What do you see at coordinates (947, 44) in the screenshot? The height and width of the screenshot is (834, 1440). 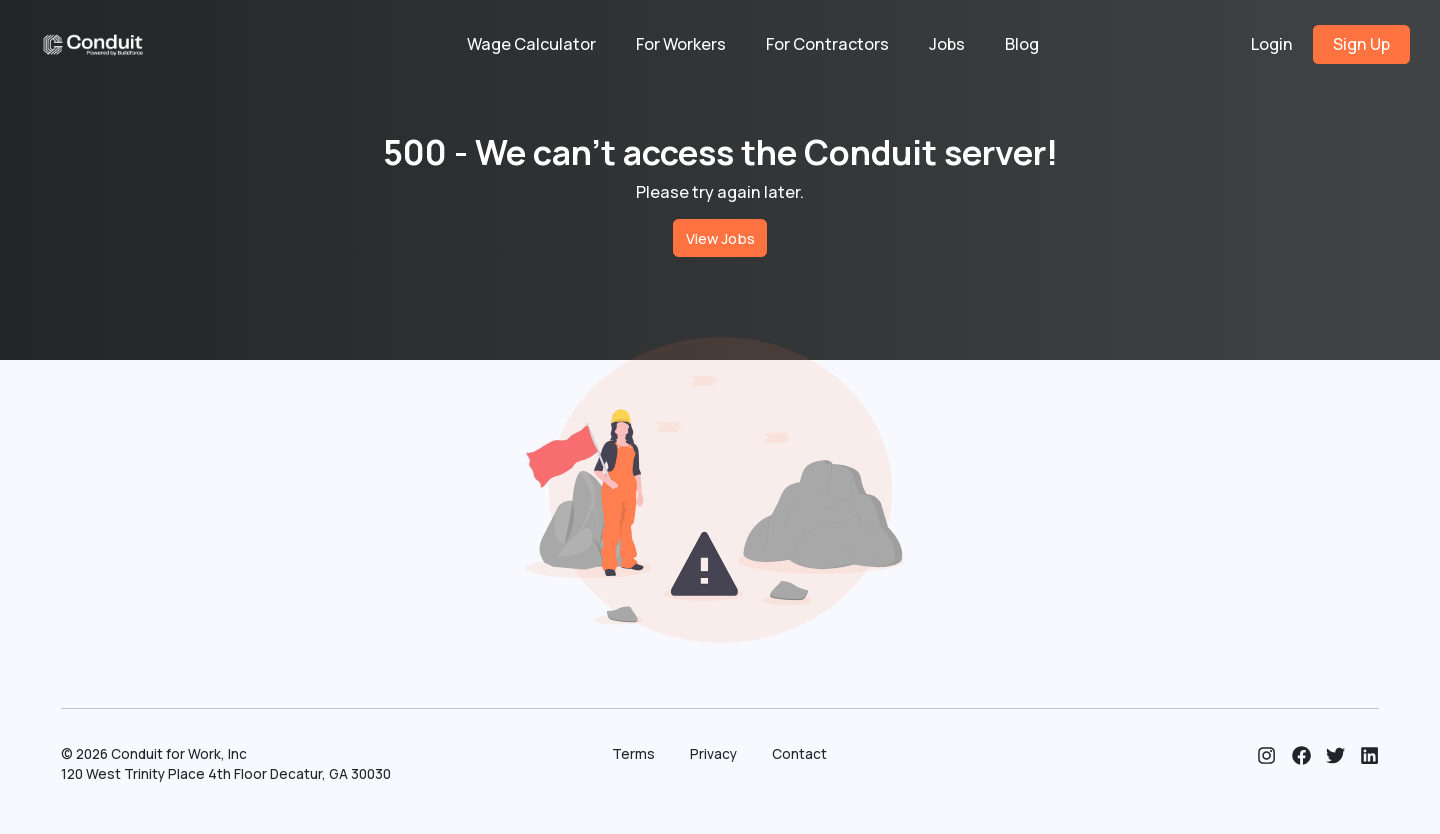 I see `Jobs` at bounding box center [947, 44].